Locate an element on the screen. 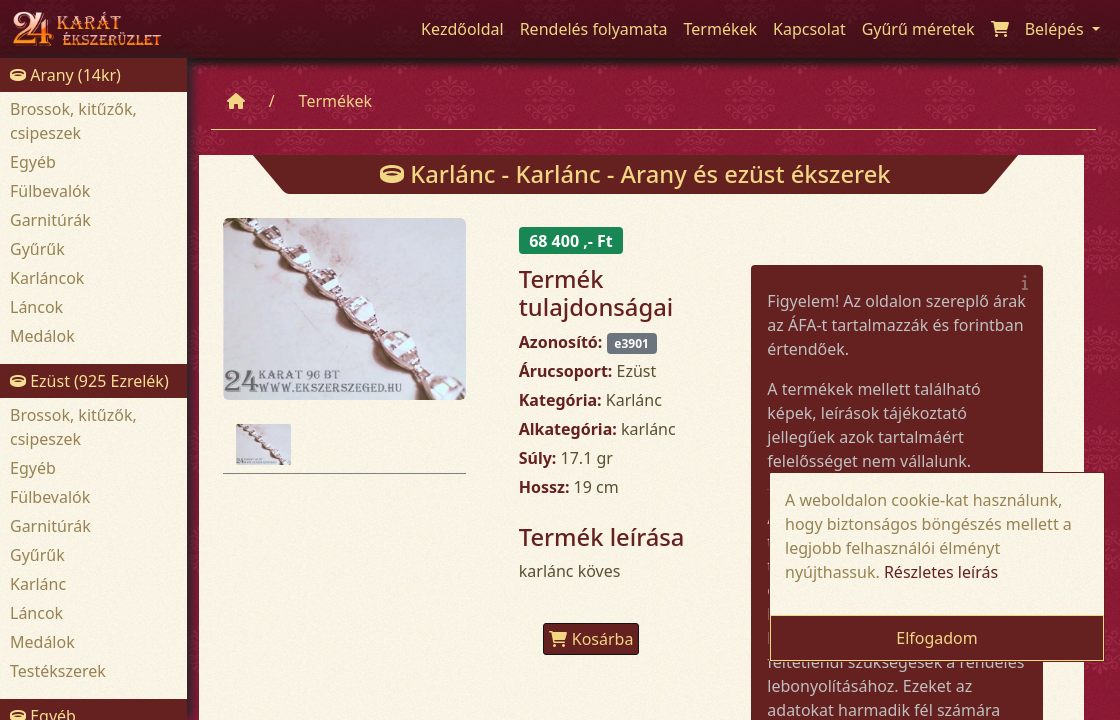 This screenshot has height=720, width=1120. Láncok is located at coordinates (36, 307).